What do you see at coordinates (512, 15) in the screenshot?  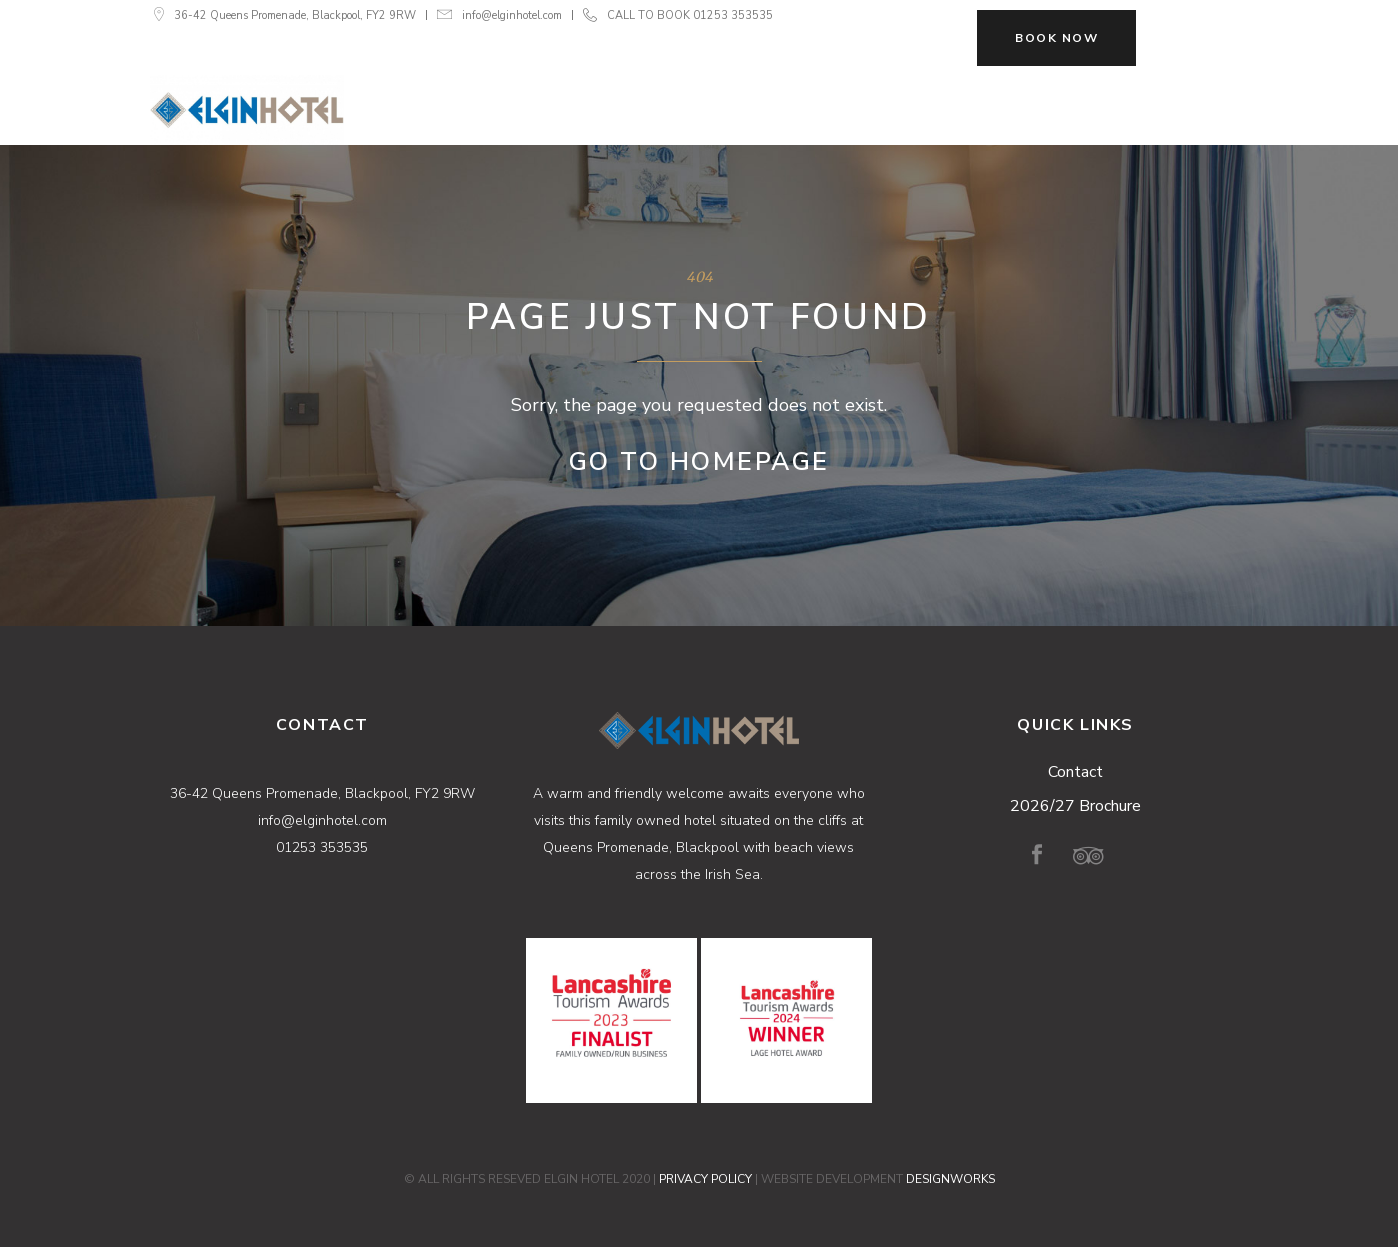 I see `info@elginhotel.com` at bounding box center [512, 15].